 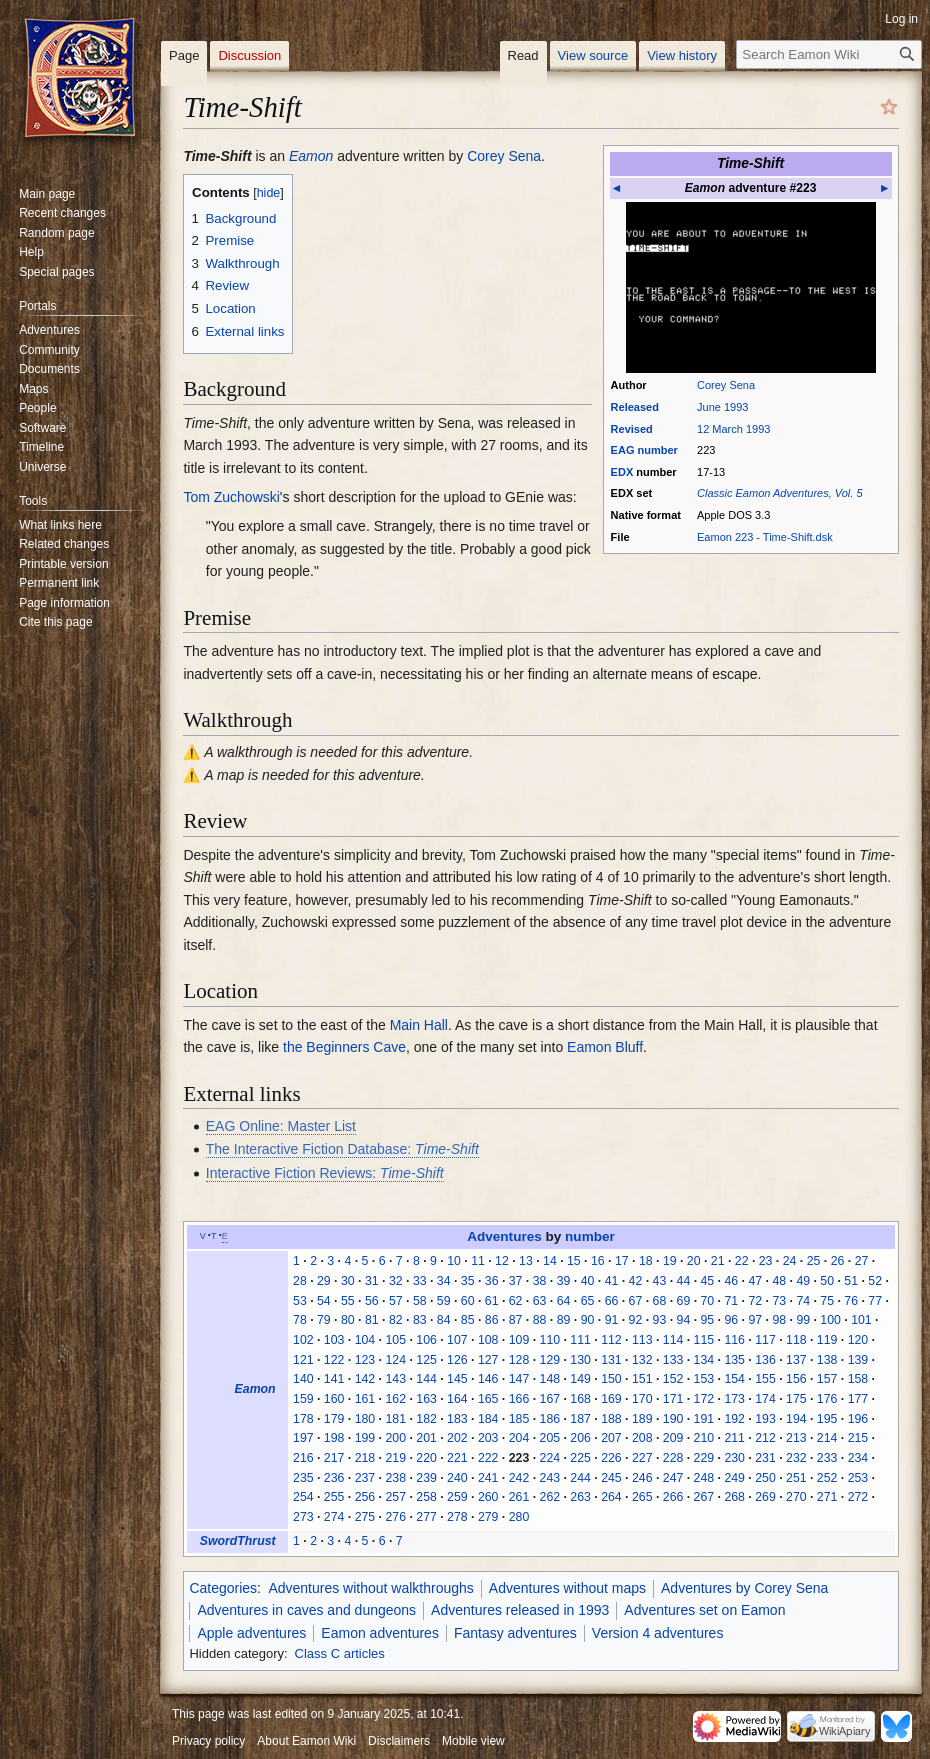 What do you see at coordinates (426, 1517) in the screenshot?
I see `277` at bounding box center [426, 1517].